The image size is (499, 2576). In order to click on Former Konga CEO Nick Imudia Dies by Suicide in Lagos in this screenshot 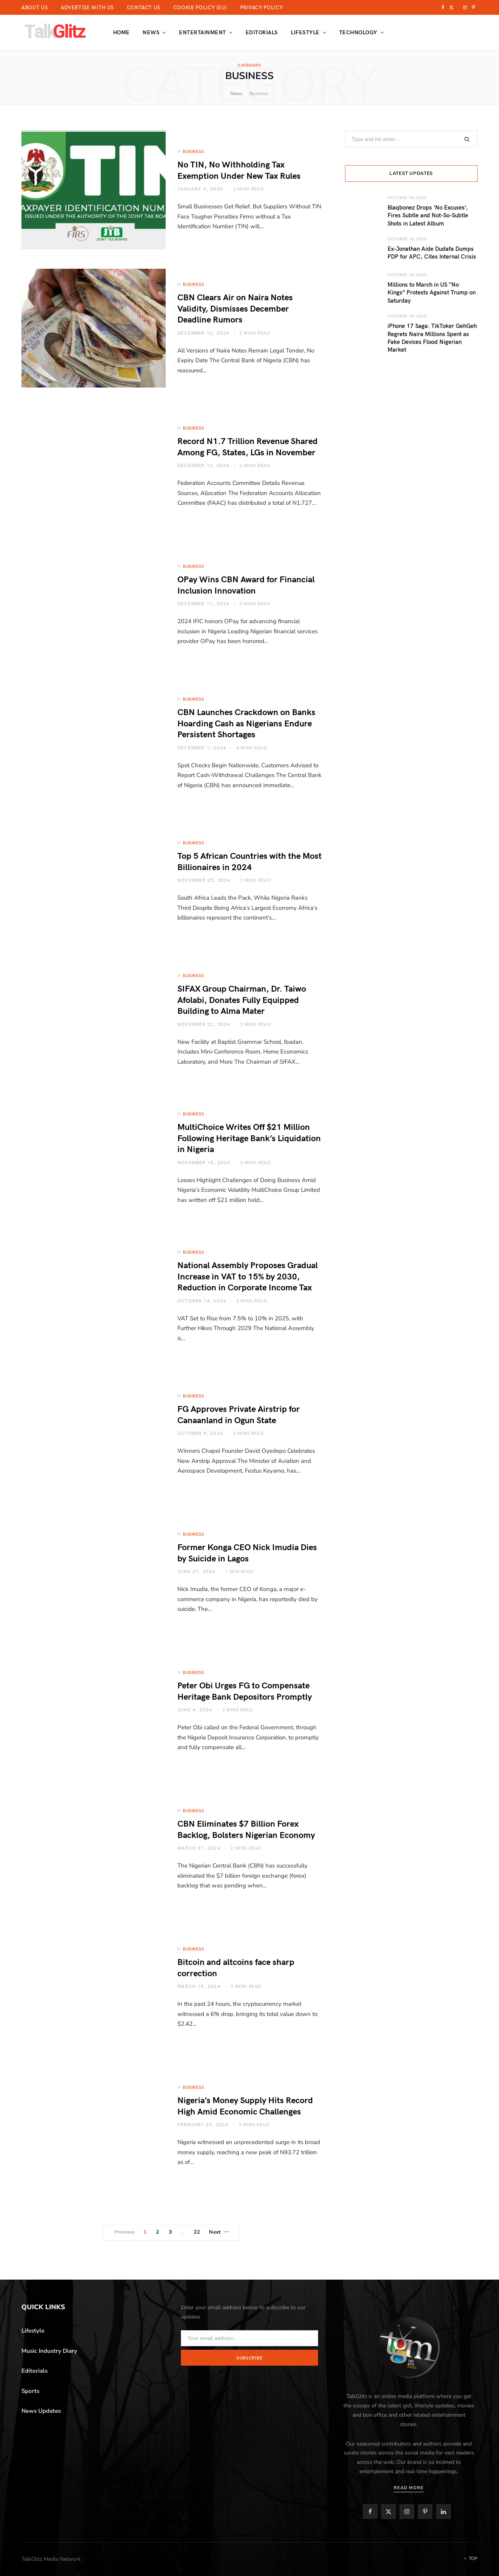, I will do `click(247, 1552)`.